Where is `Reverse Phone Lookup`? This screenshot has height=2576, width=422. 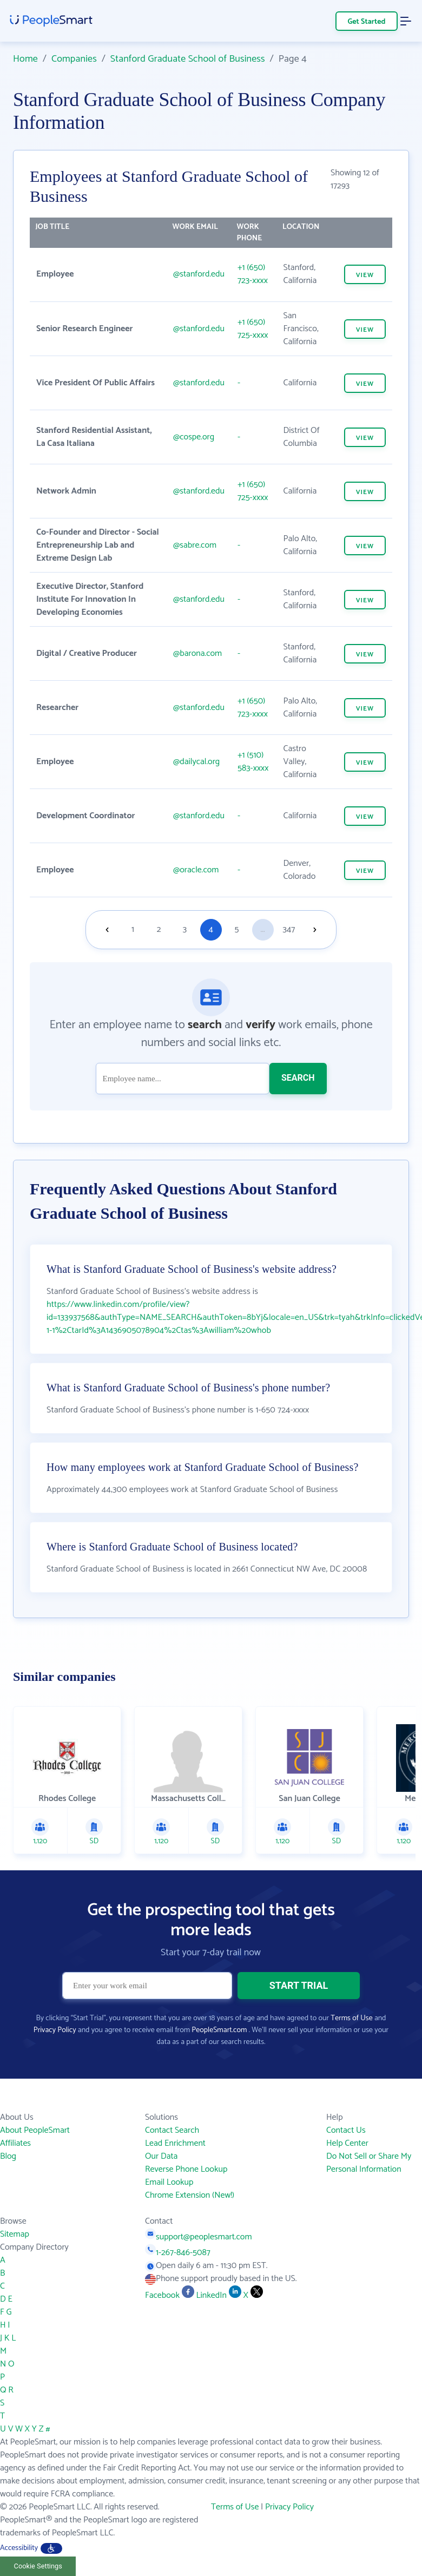
Reverse Phone Lookup is located at coordinates (186, 2169).